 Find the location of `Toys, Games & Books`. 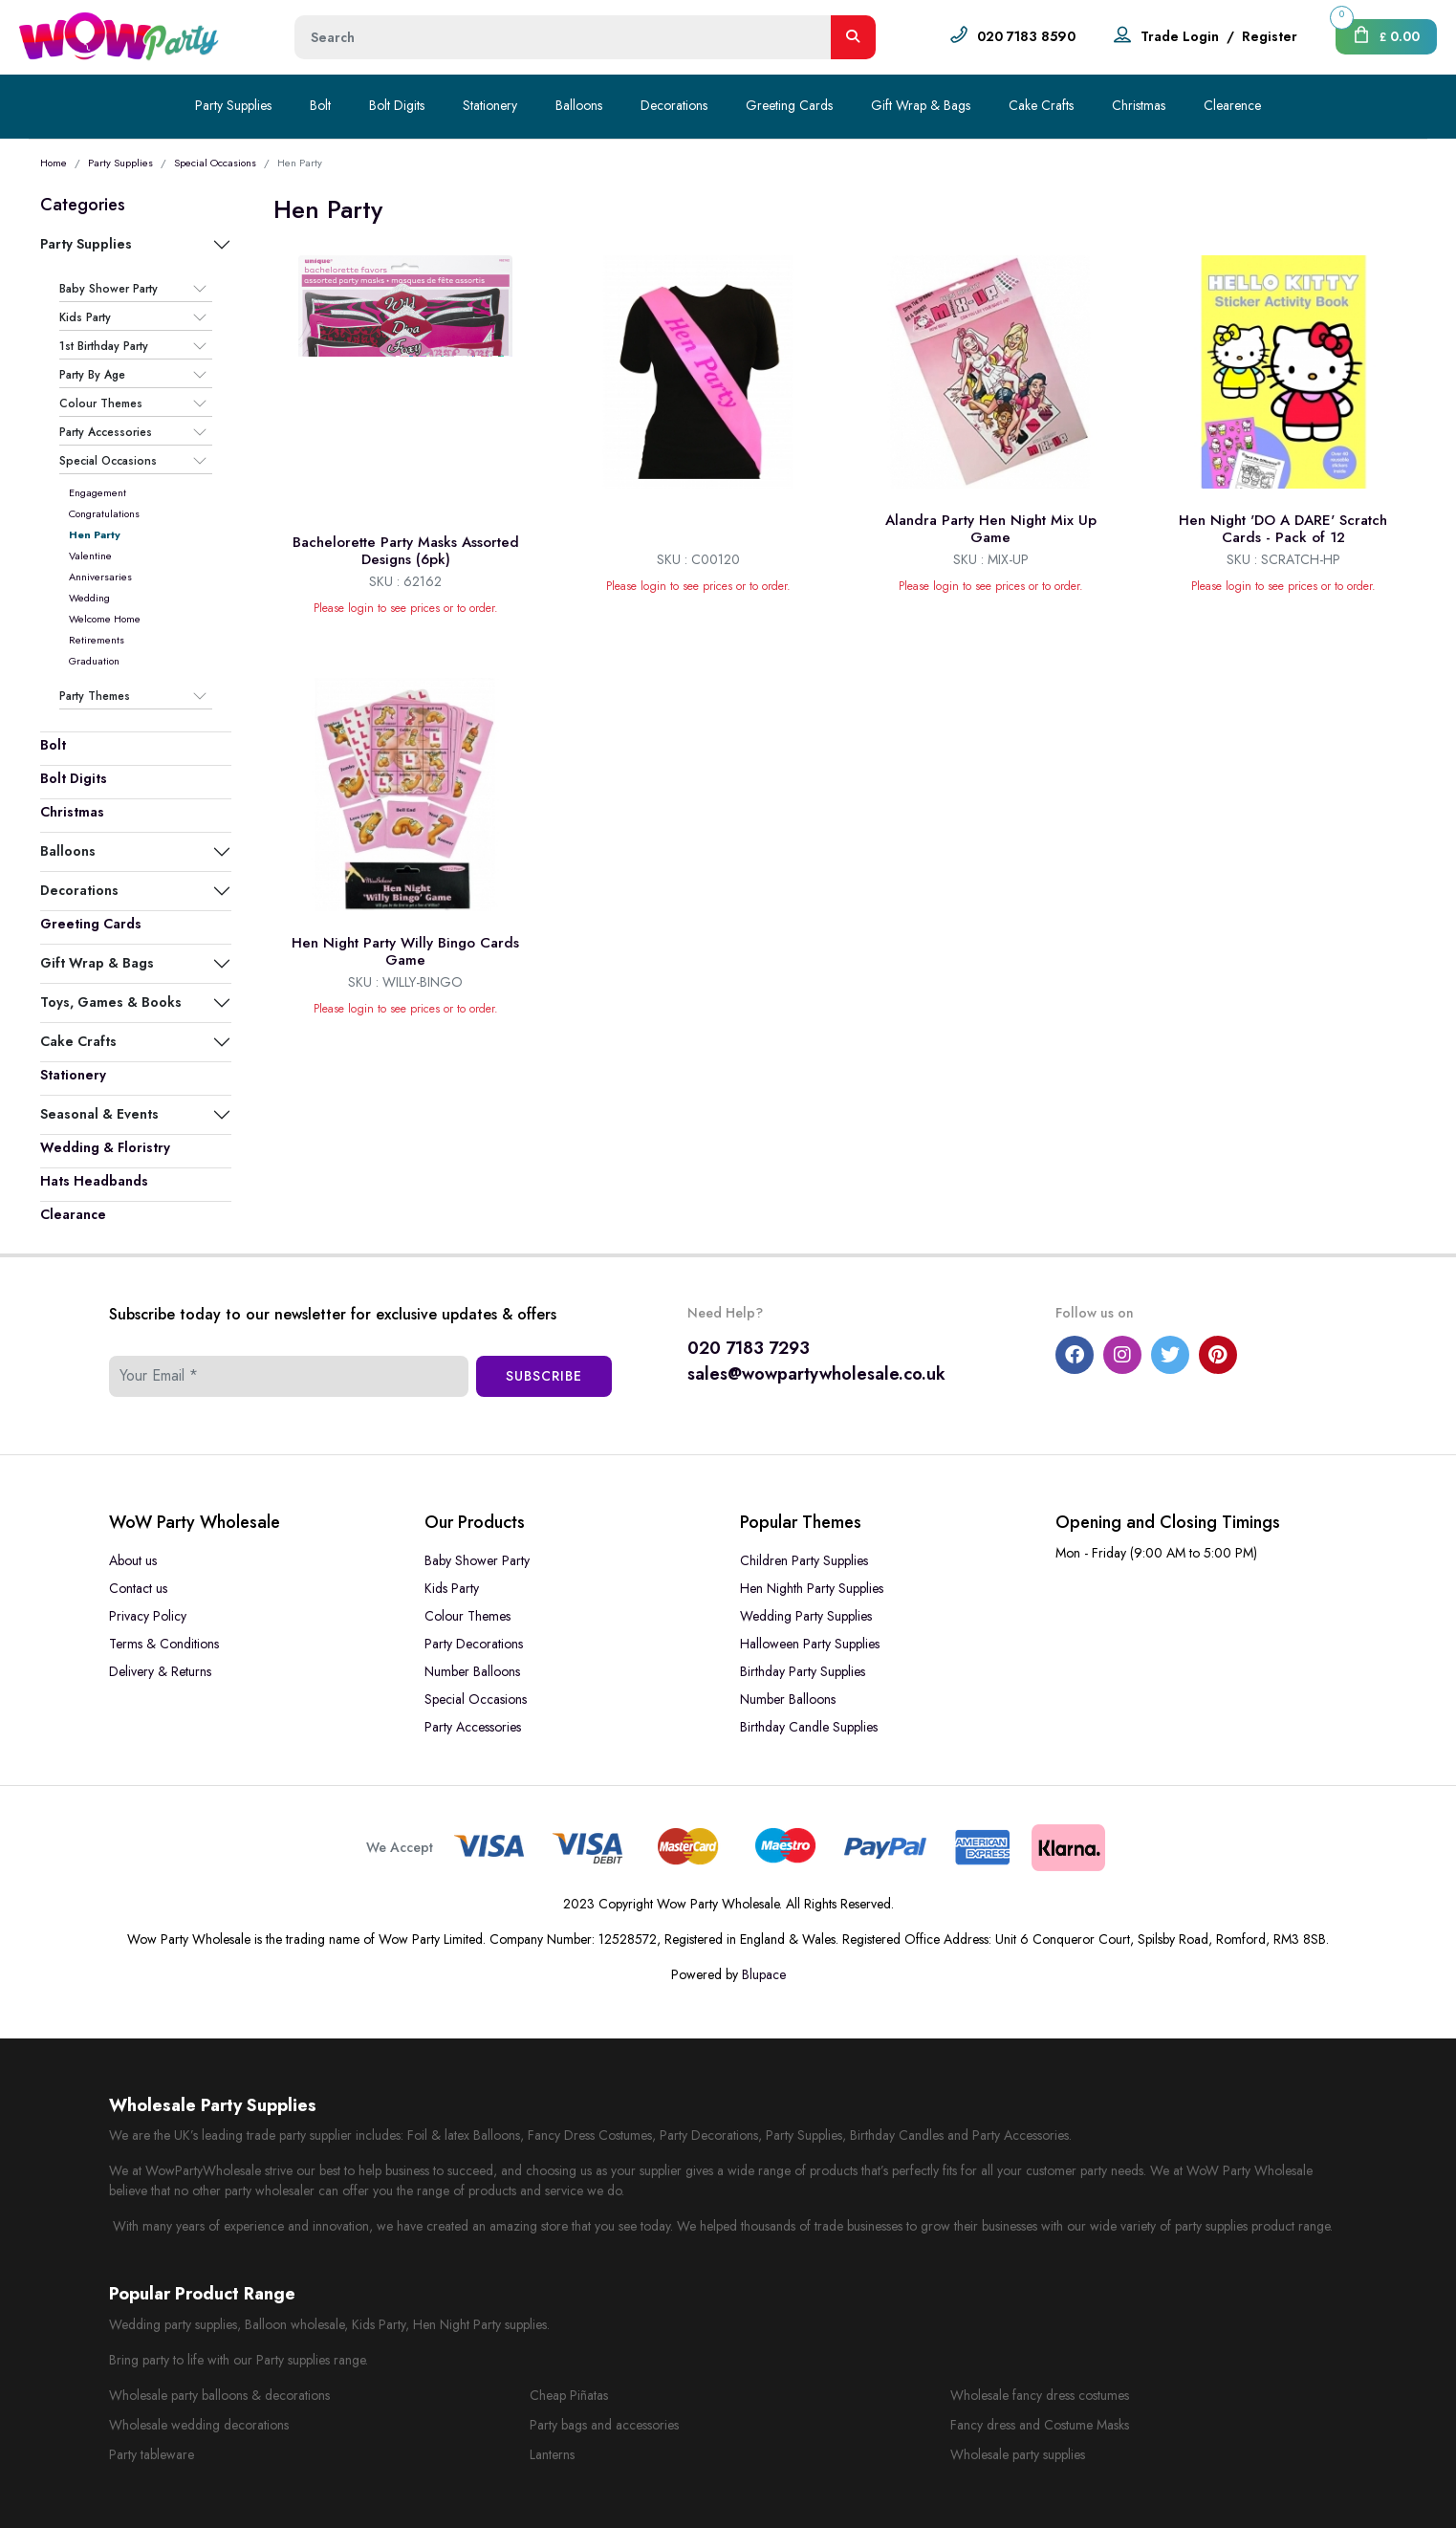

Toys, Games & Books is located at coordinates (111, 1002).